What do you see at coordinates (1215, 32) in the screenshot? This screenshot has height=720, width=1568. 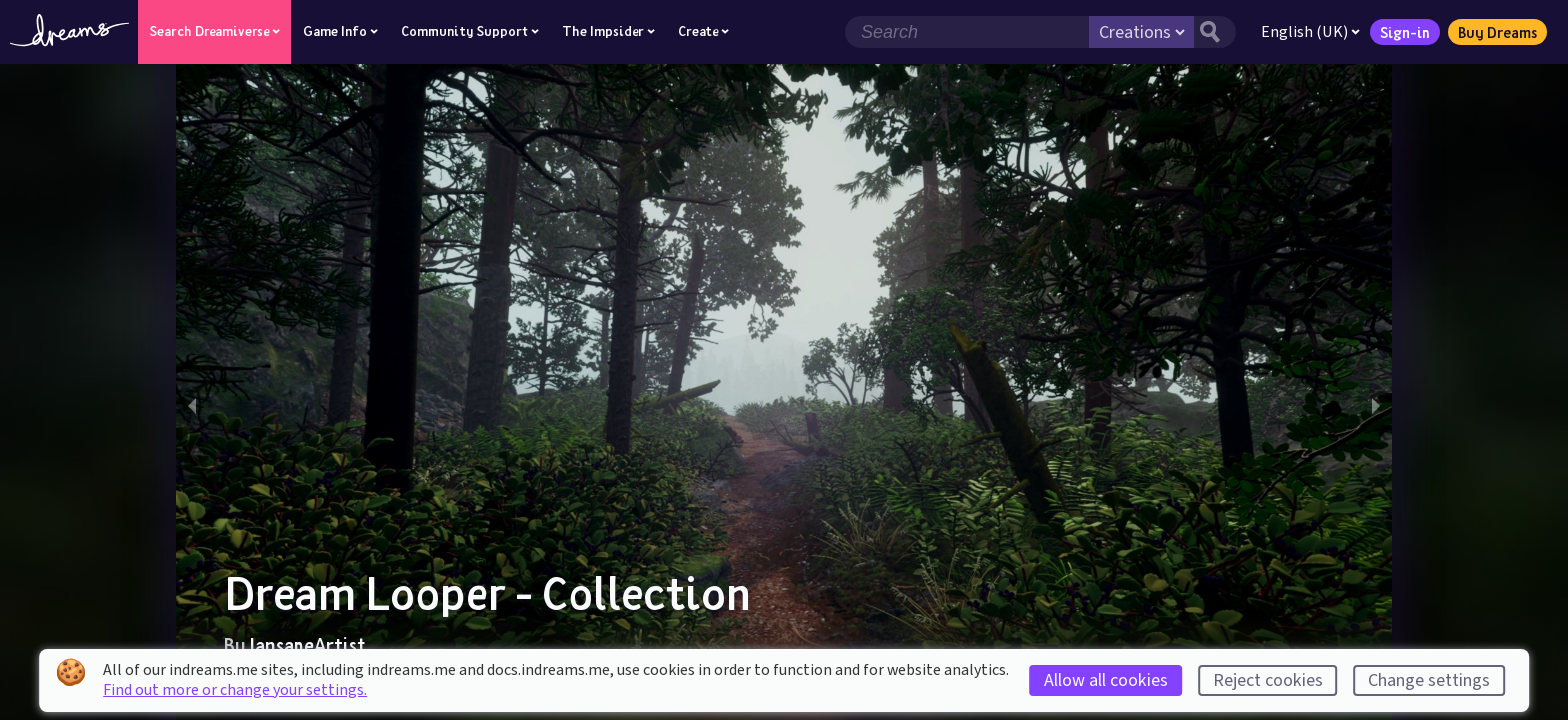 I see `[Search button]` at bounding box center [1215, 32].